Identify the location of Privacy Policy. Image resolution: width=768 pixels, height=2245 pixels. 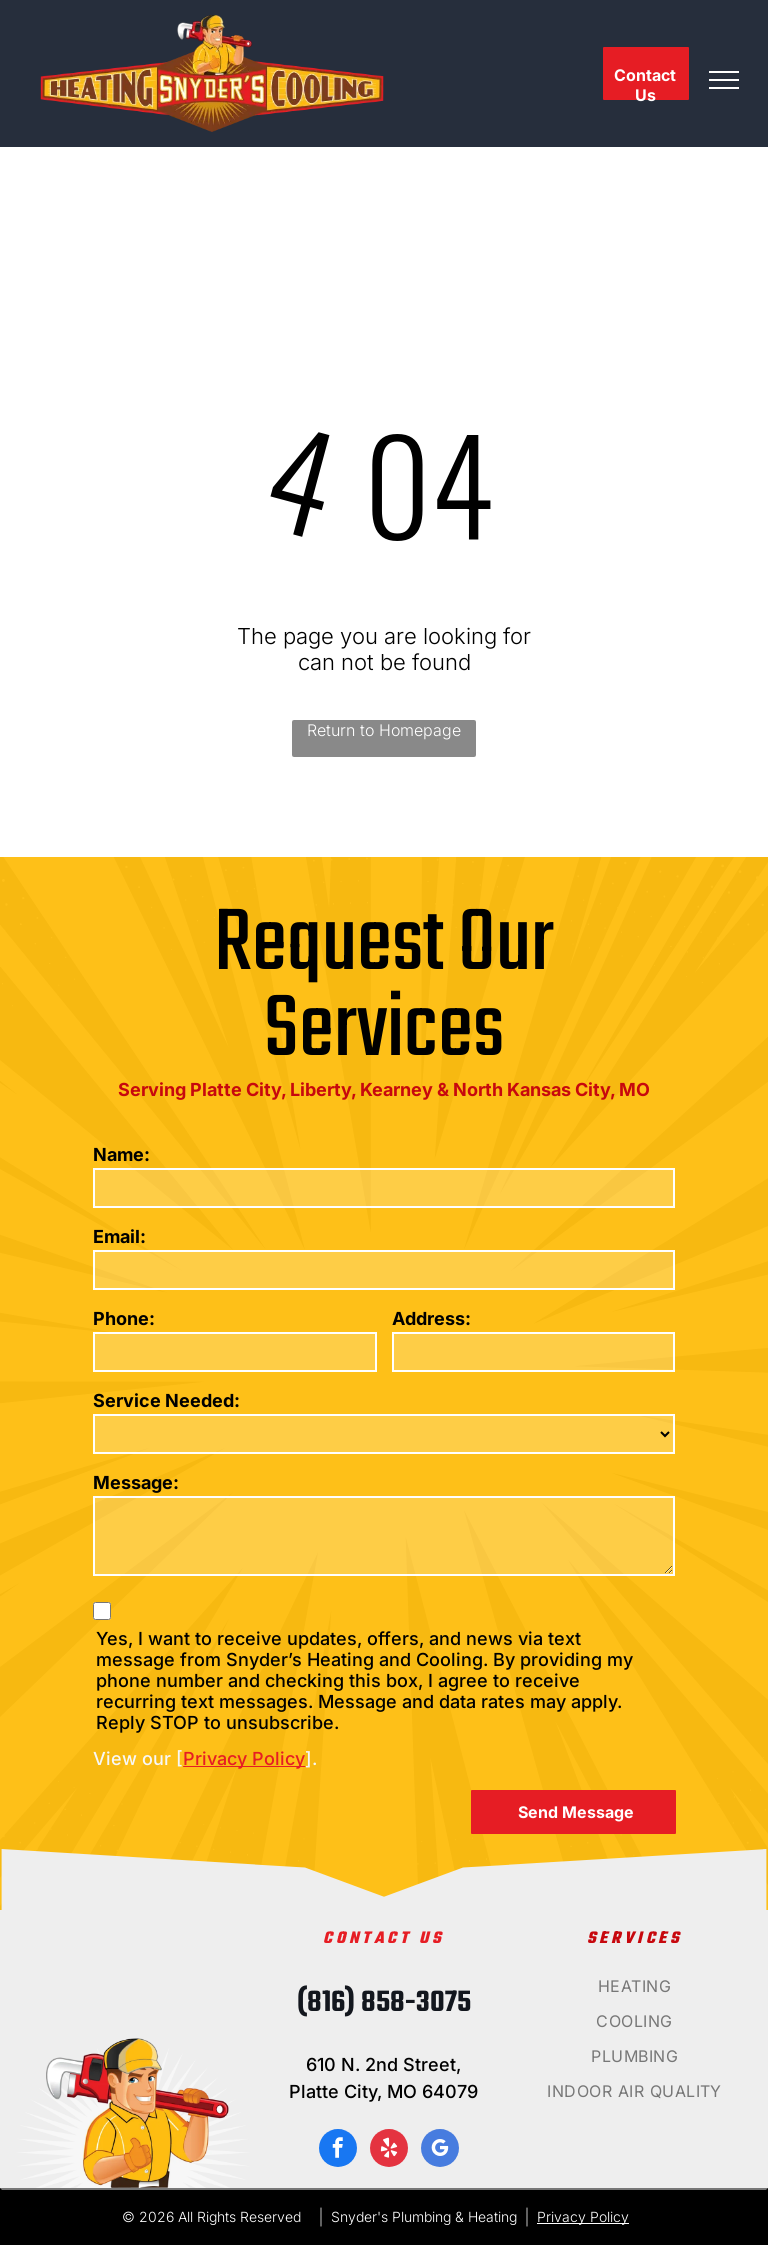
(244, 1758).